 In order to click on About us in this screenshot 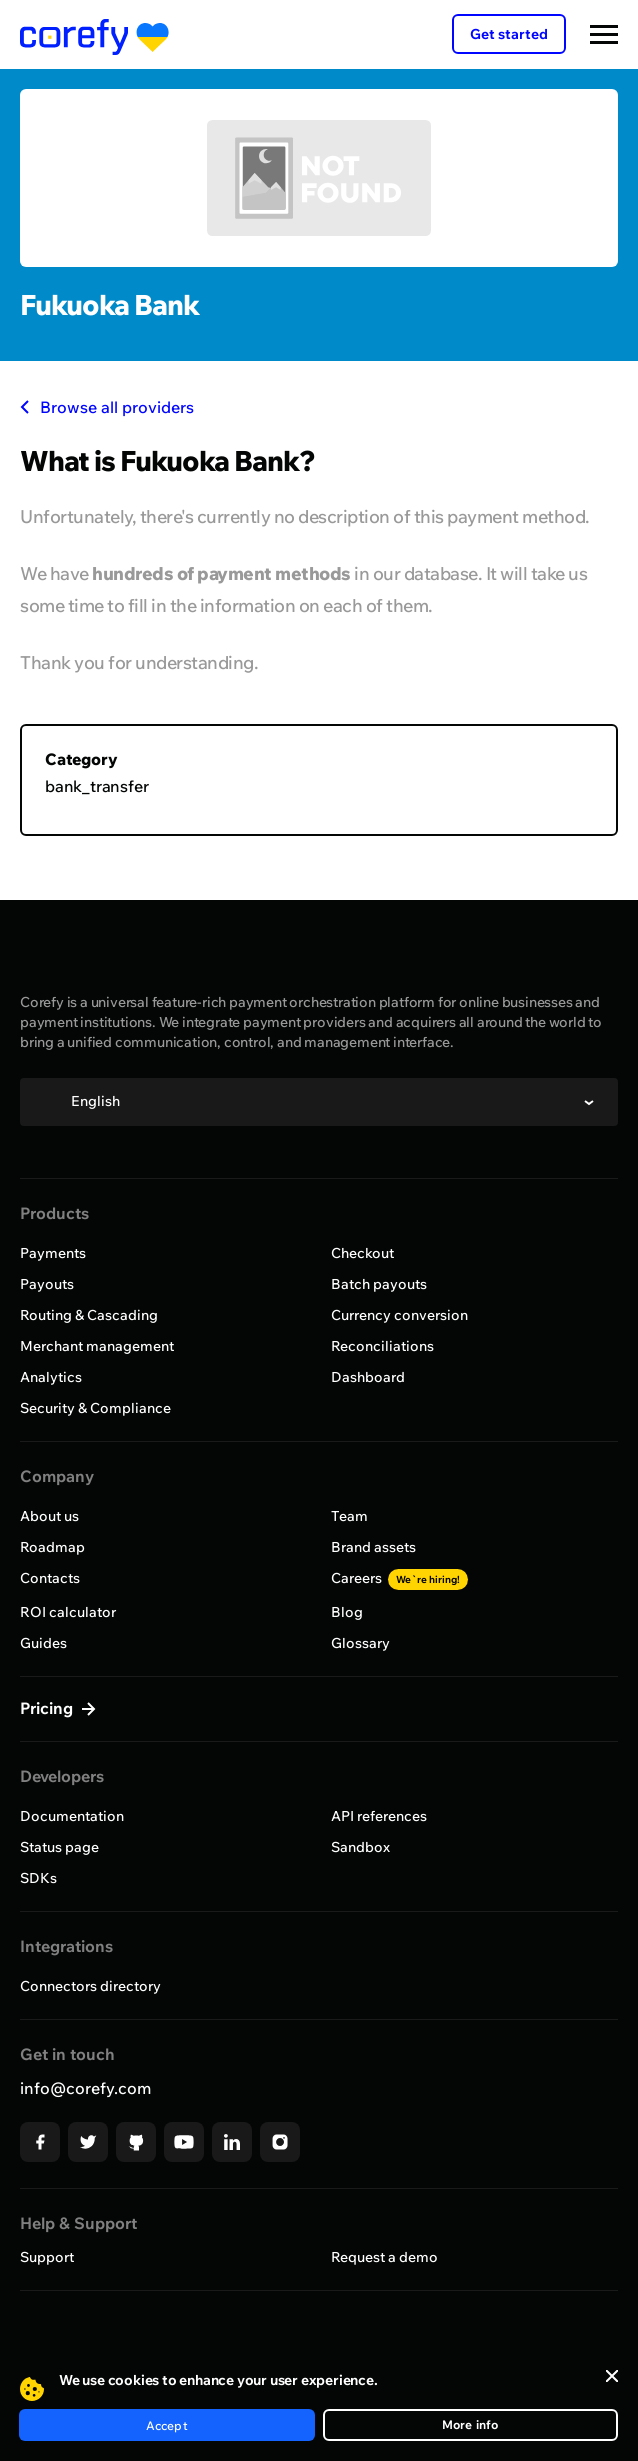, I will do `click(49, 1516)`.